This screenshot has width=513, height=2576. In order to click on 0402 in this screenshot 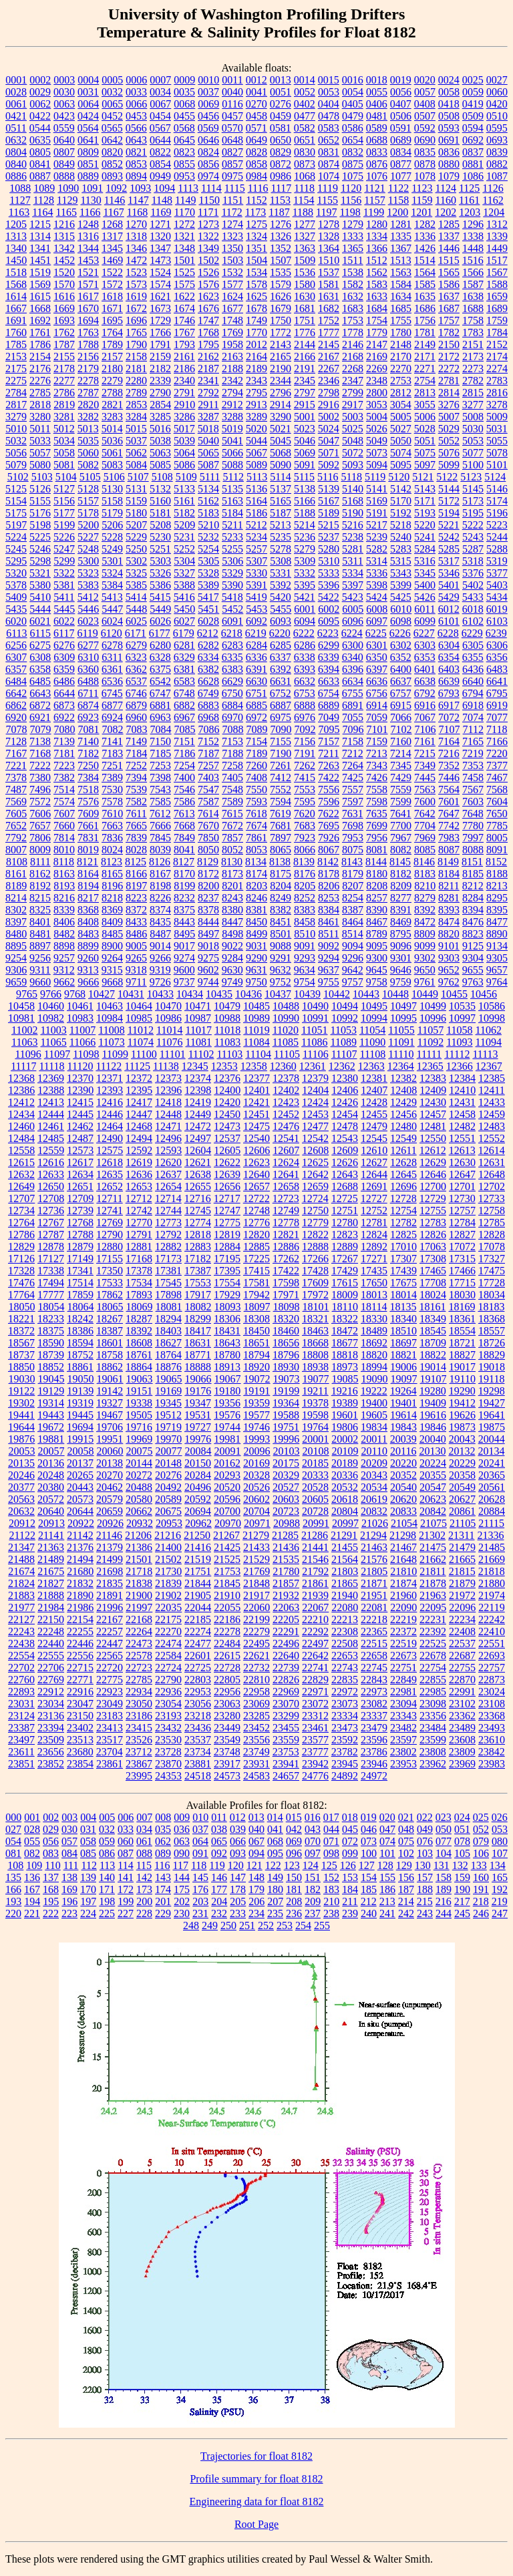, I will do `click(304, 104)`.